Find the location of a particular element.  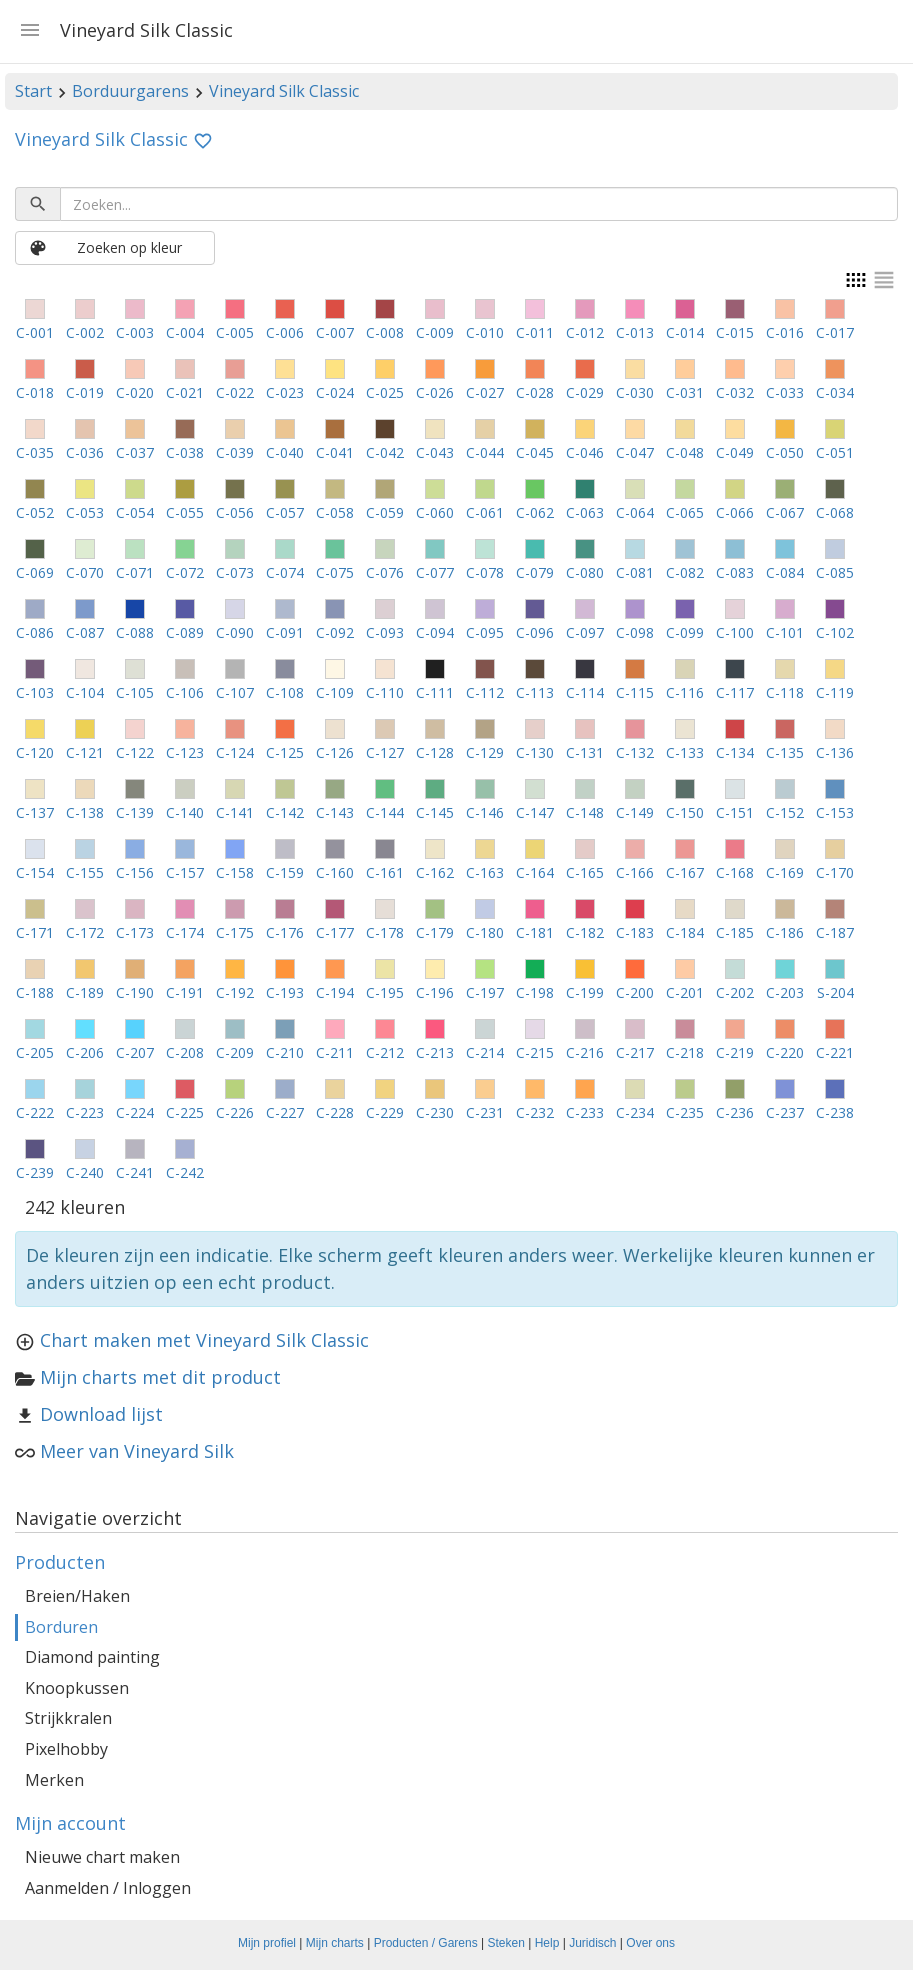

C-067 is located at coordinates (785, 512).